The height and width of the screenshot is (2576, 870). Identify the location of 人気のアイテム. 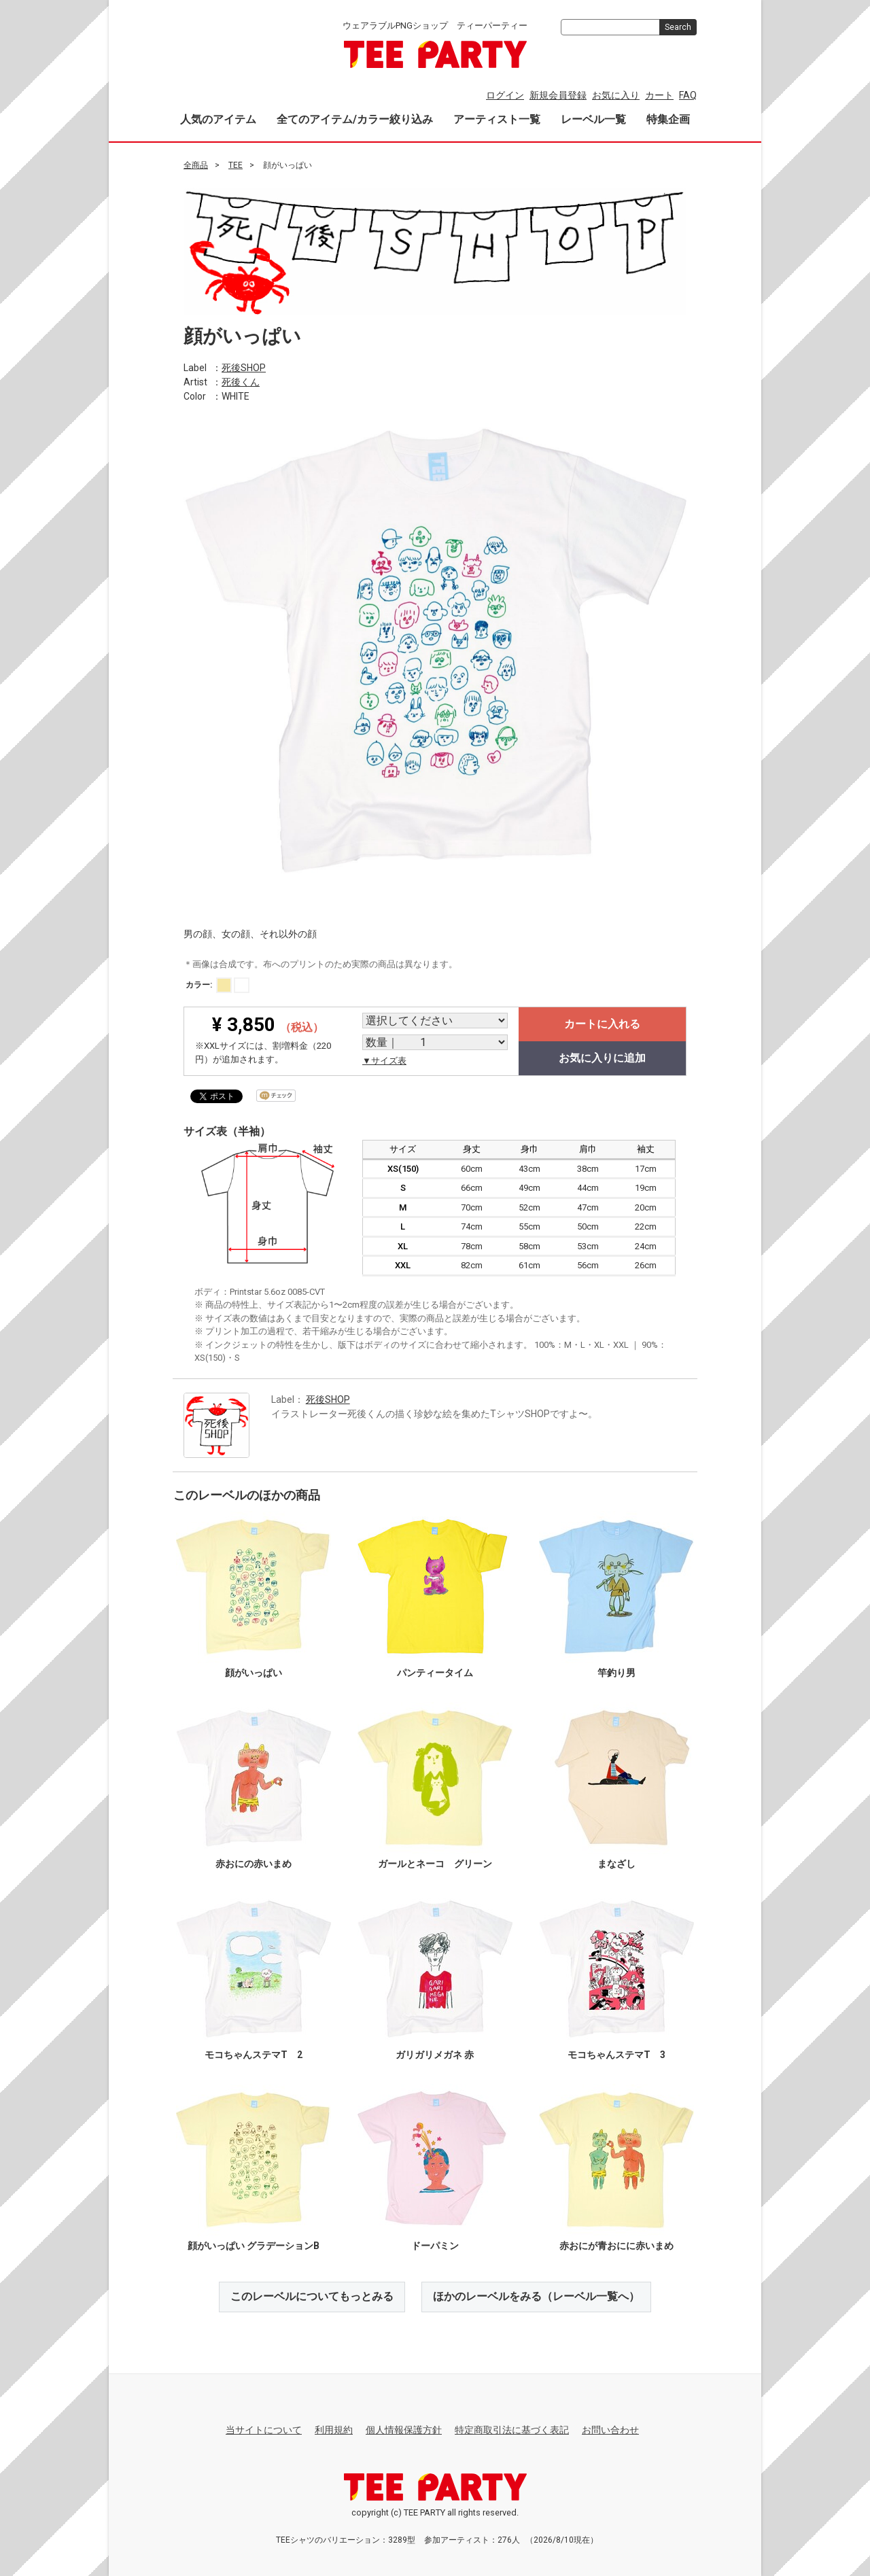
(218, 119).